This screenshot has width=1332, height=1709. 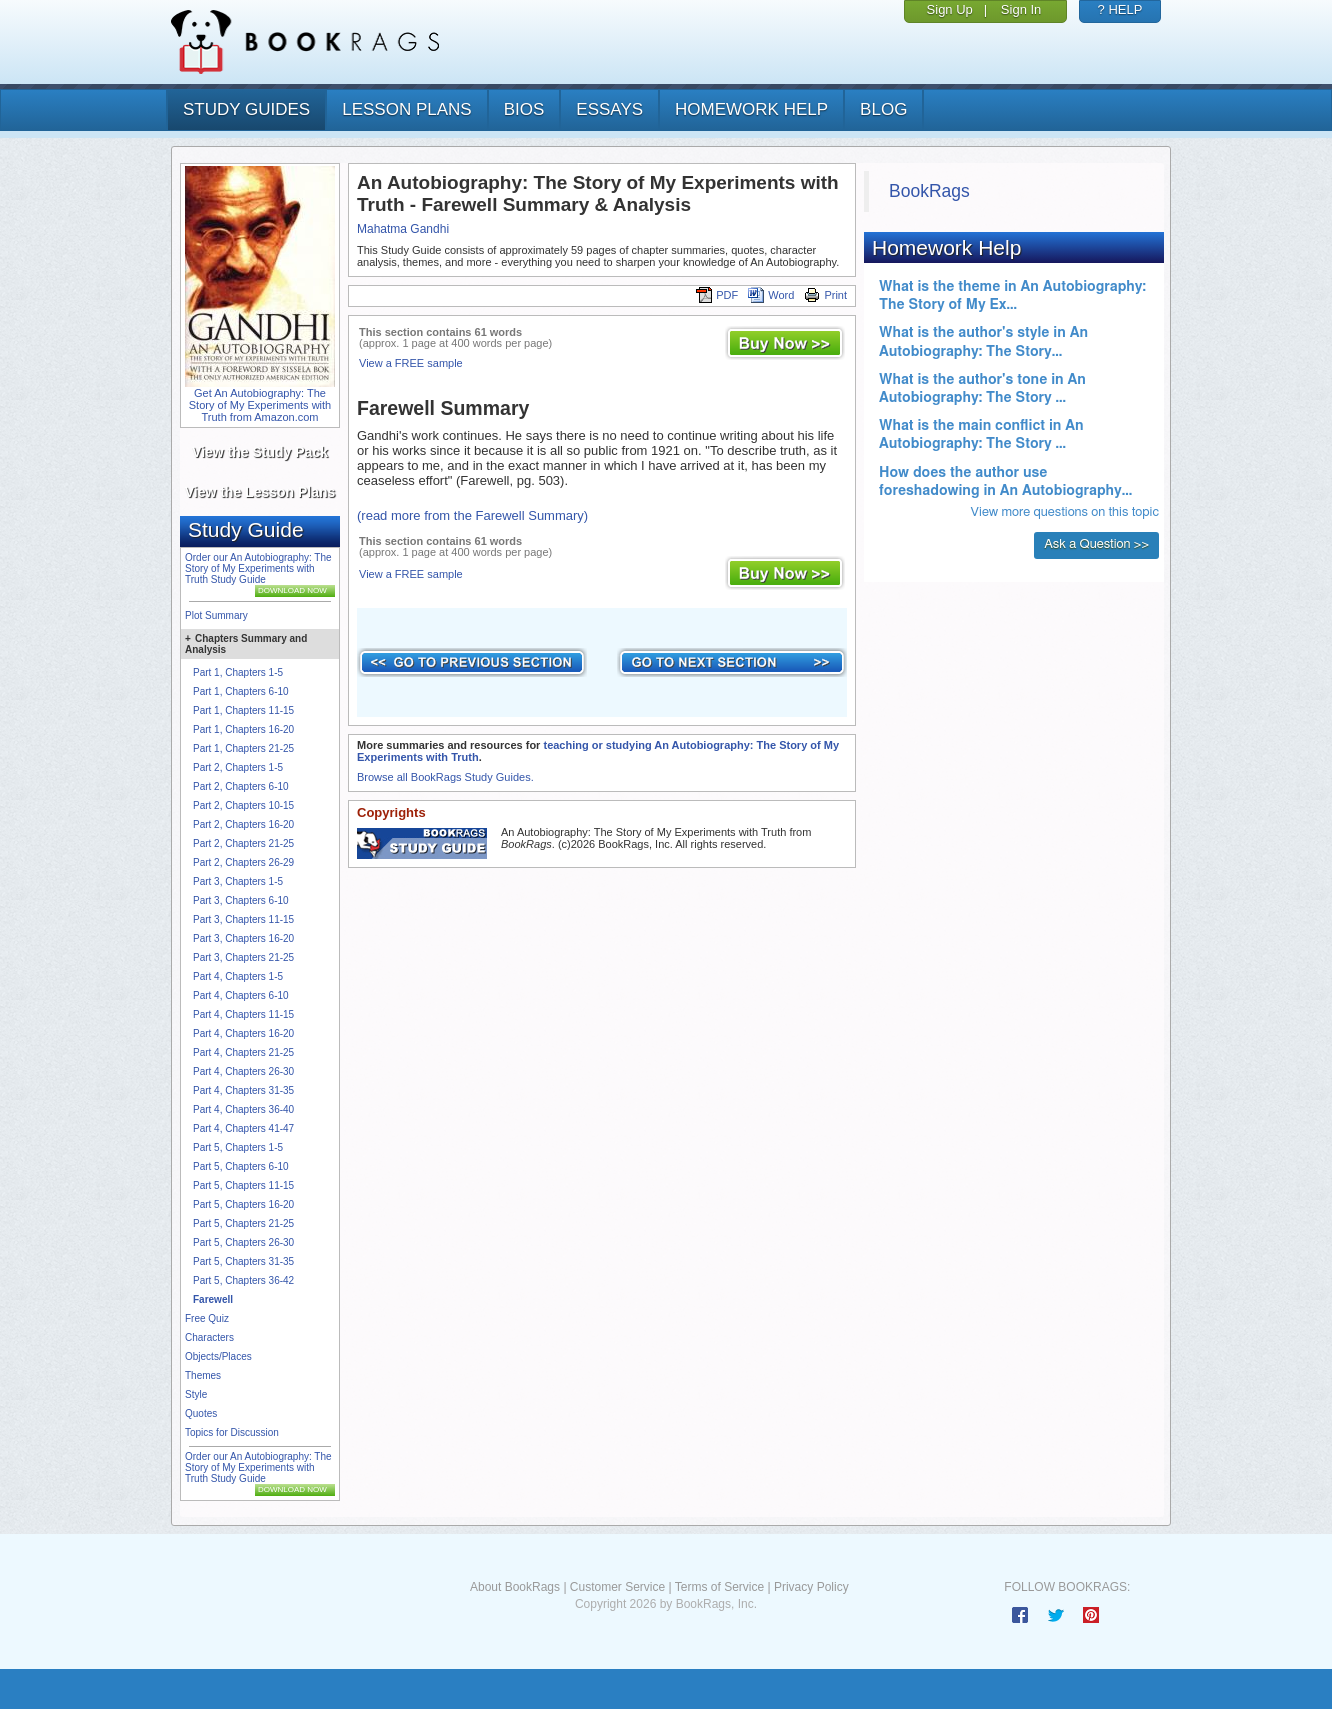 What do you see at coordinates (258, 568) in the screenshot?
I see `Order our An Autobiography: The Story of My Experiments with Truth Study Guide` at bounding box center [258, 568].